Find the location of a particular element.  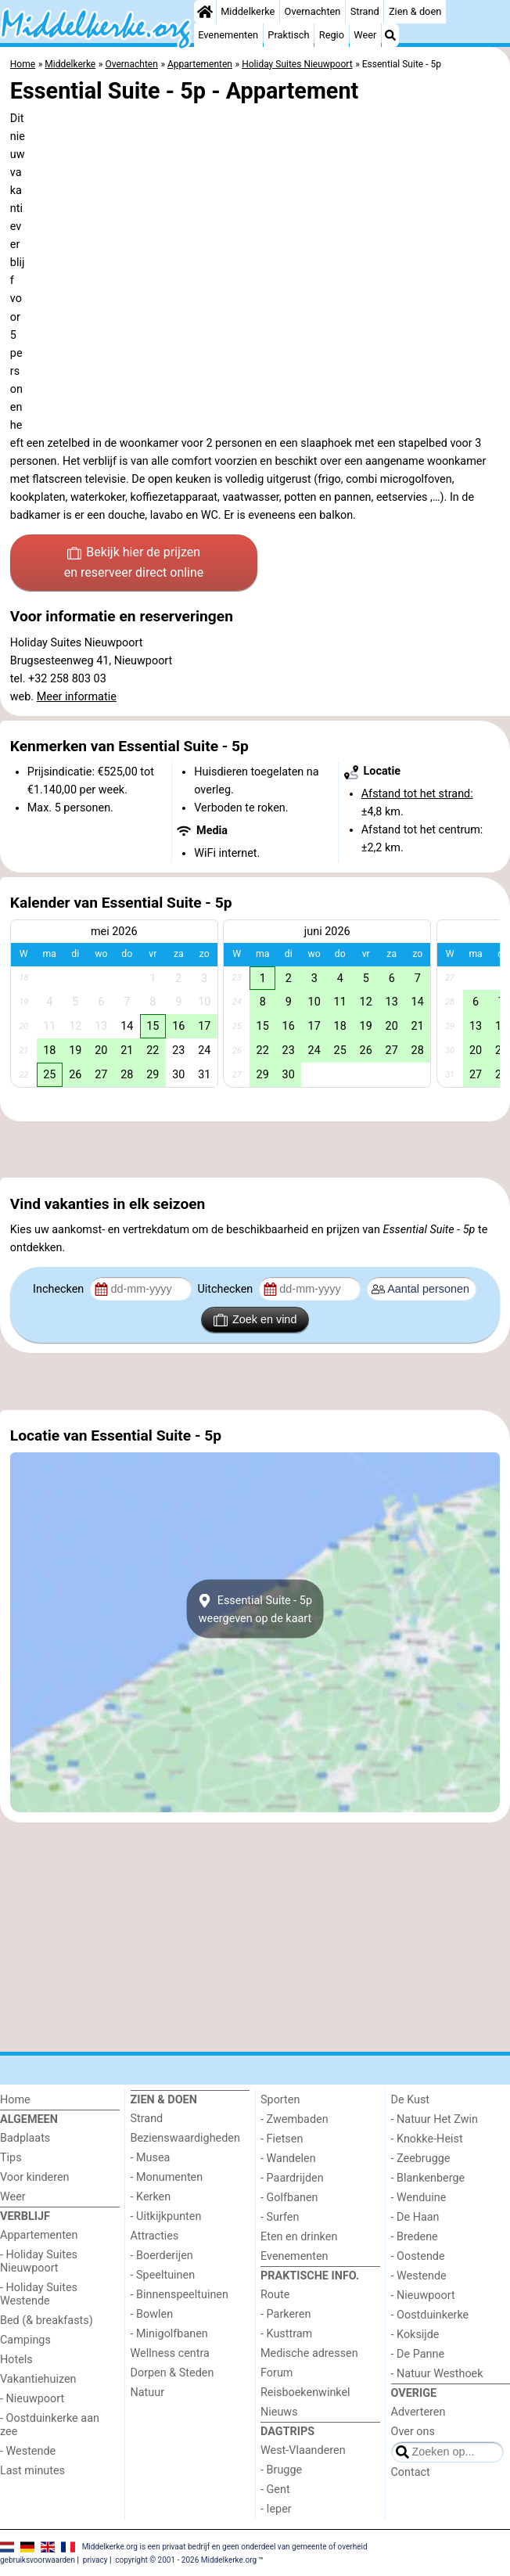

- Minigolfbanen is located at coordinates (169, 2333).